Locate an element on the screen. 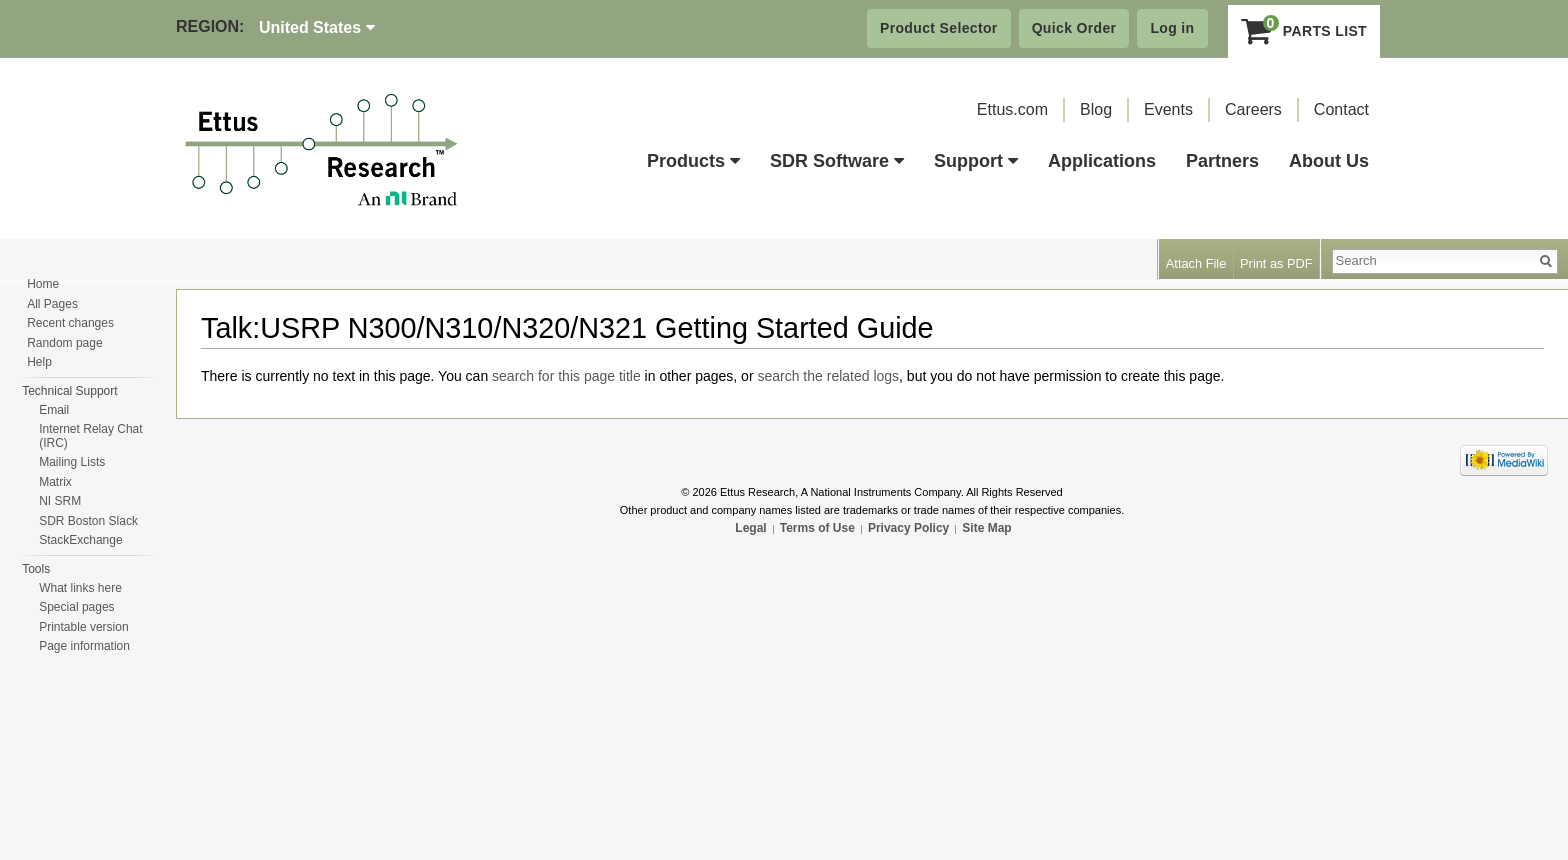  SDR Software is located at coordinates (837, 161).